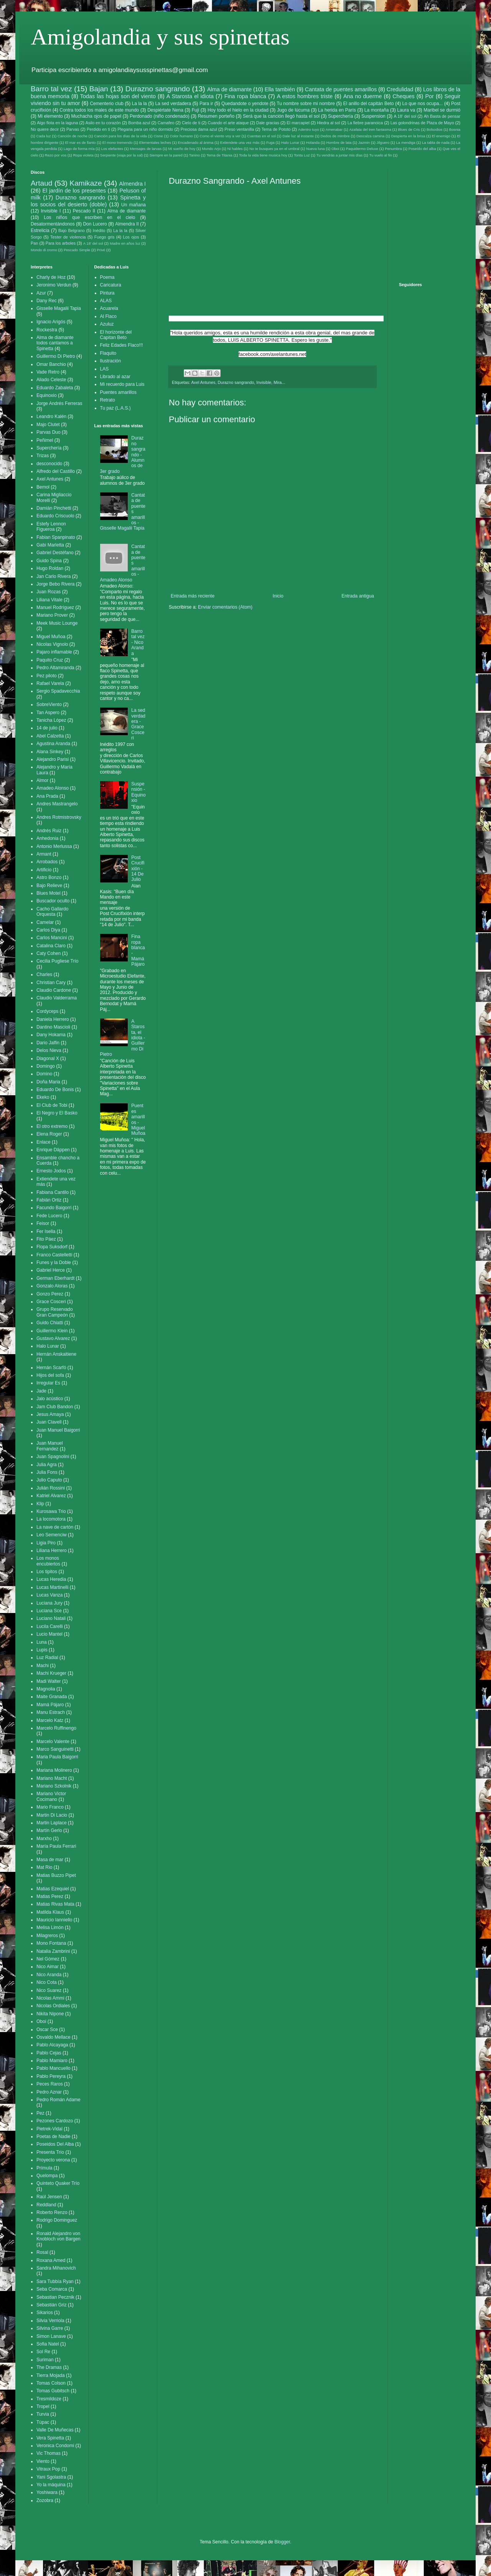  Describe the element at coordinates (45, 1231) in the screenshot. I see `Fer Isella` at that location.